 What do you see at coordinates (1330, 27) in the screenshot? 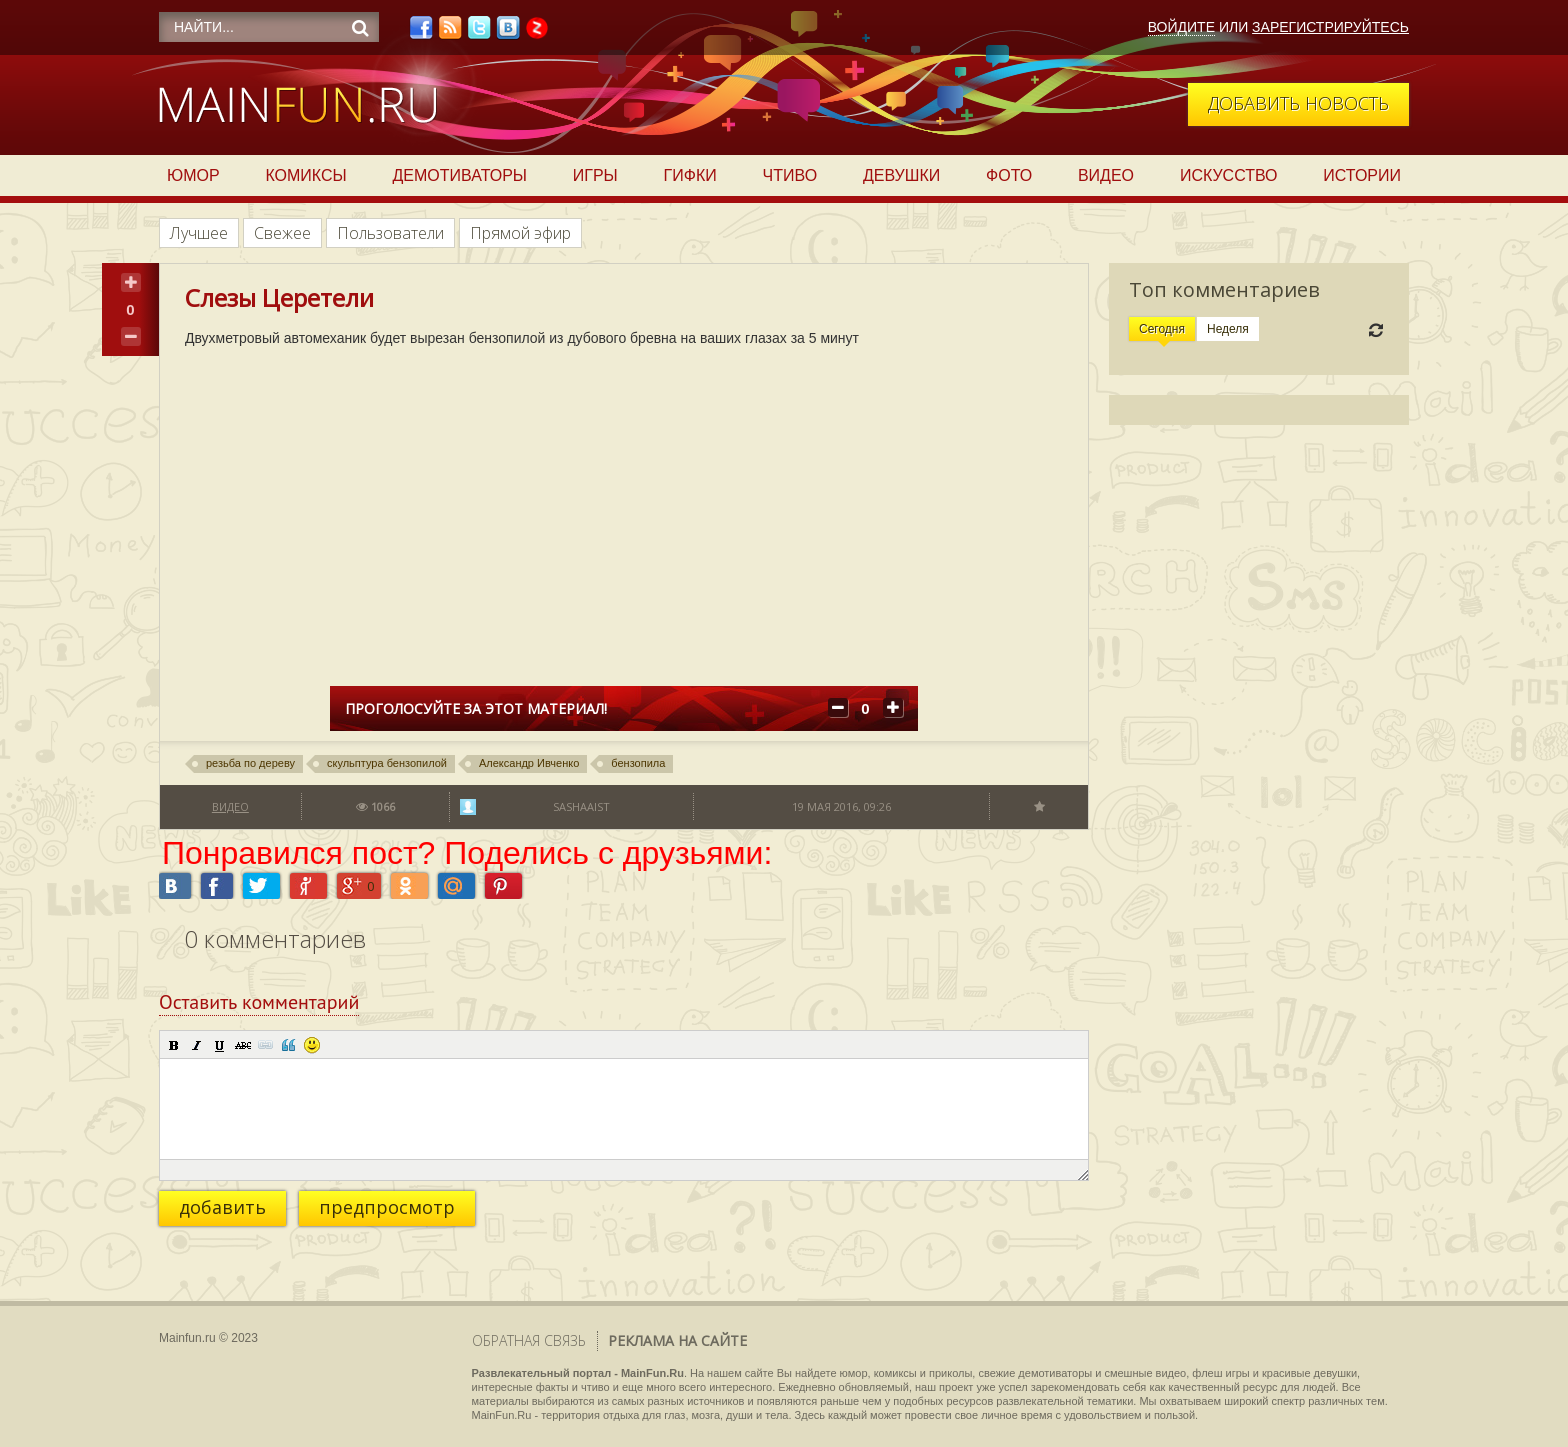
I see `Зарегистрируйтесь` at bounding box center [1330, 27].